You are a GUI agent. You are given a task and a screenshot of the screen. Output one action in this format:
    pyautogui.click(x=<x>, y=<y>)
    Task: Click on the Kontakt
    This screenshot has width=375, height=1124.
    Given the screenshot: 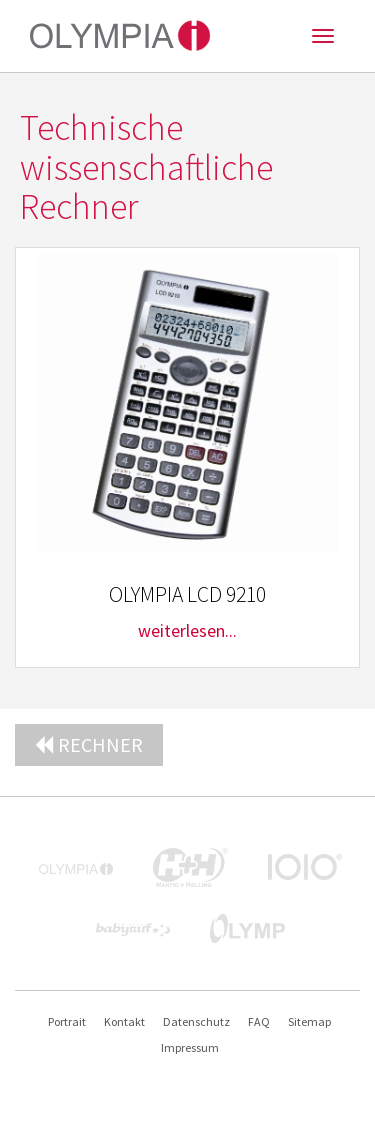 What is the action you would take?
    pyautogui.click(x=124, y=1021)
    